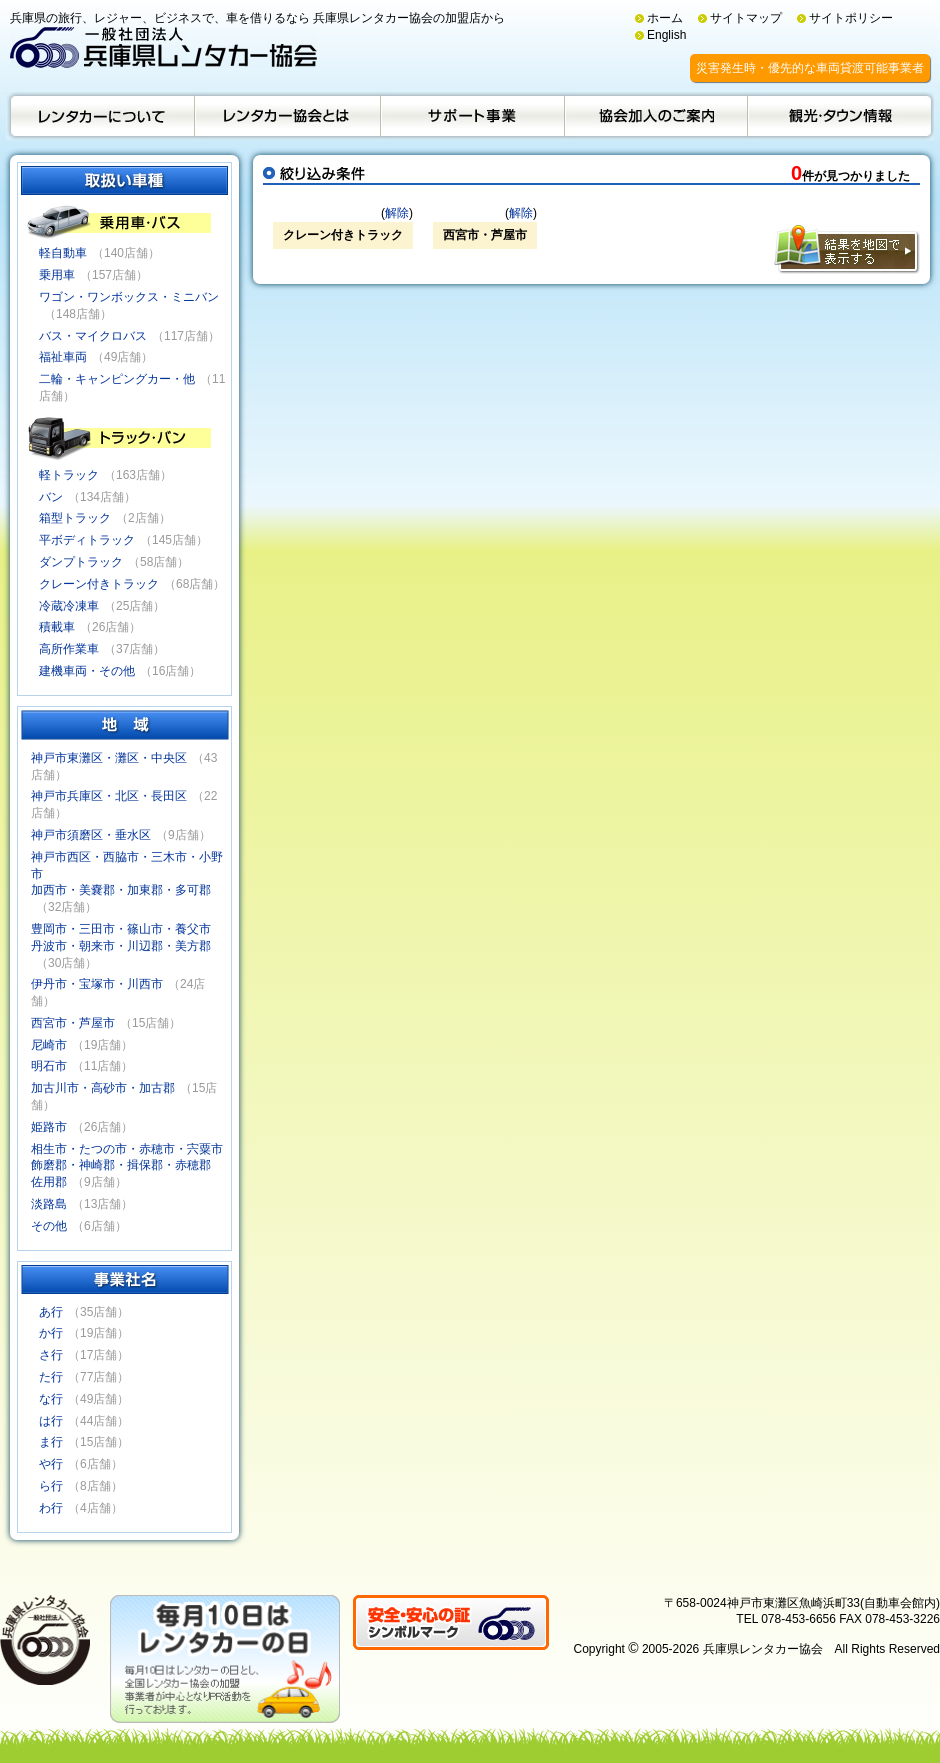  I want to click on ワゴン・ワンボックス・ミニバン, so click(129, 297).